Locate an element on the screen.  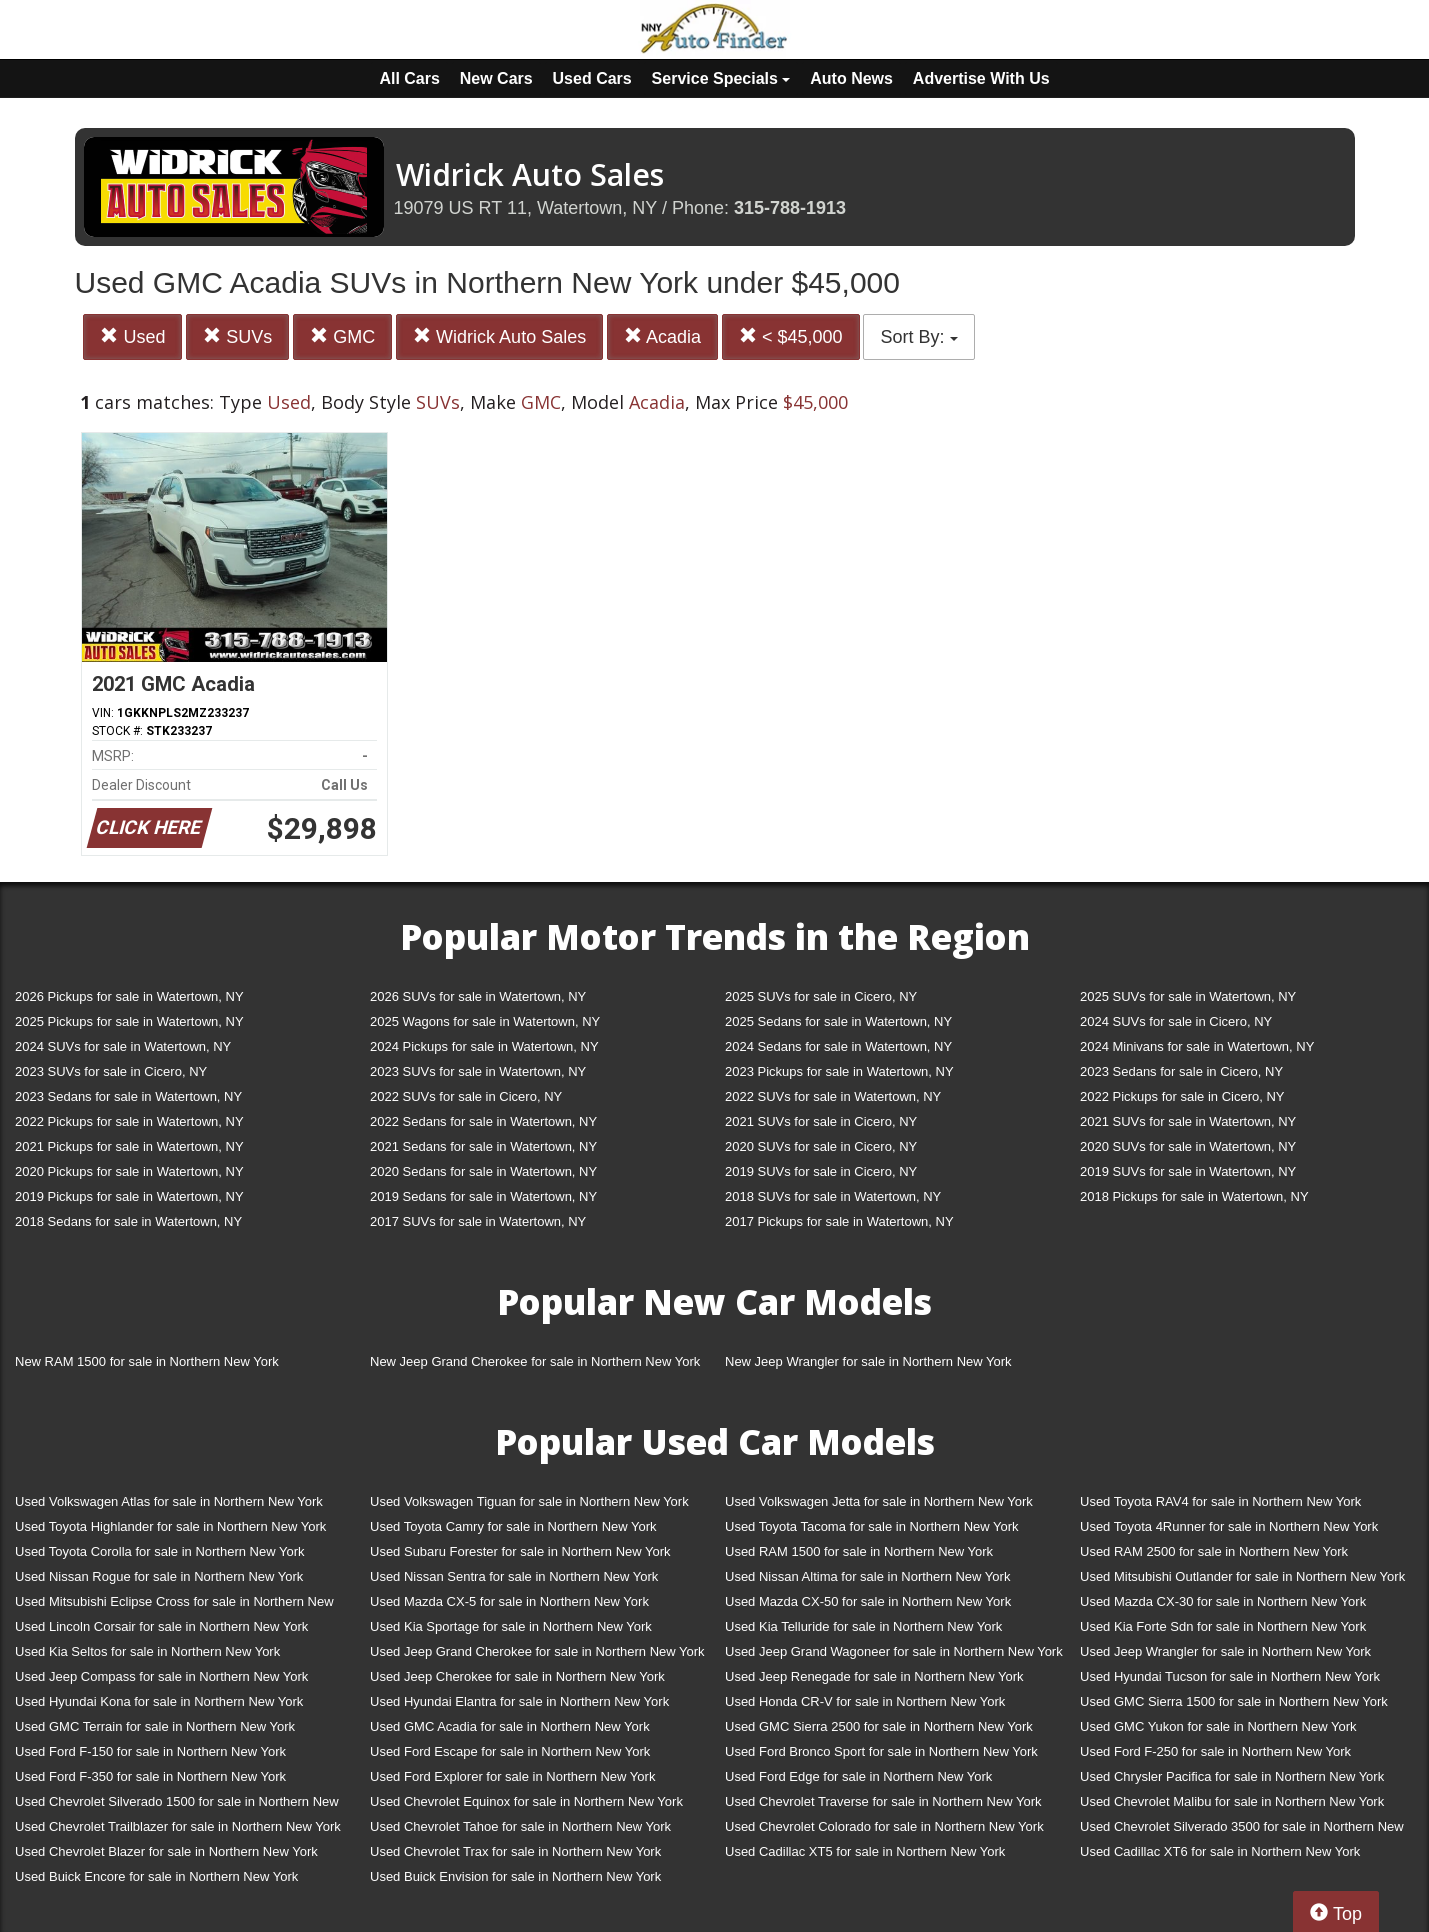
Advertise With Us is located at coordinates (981, 78).